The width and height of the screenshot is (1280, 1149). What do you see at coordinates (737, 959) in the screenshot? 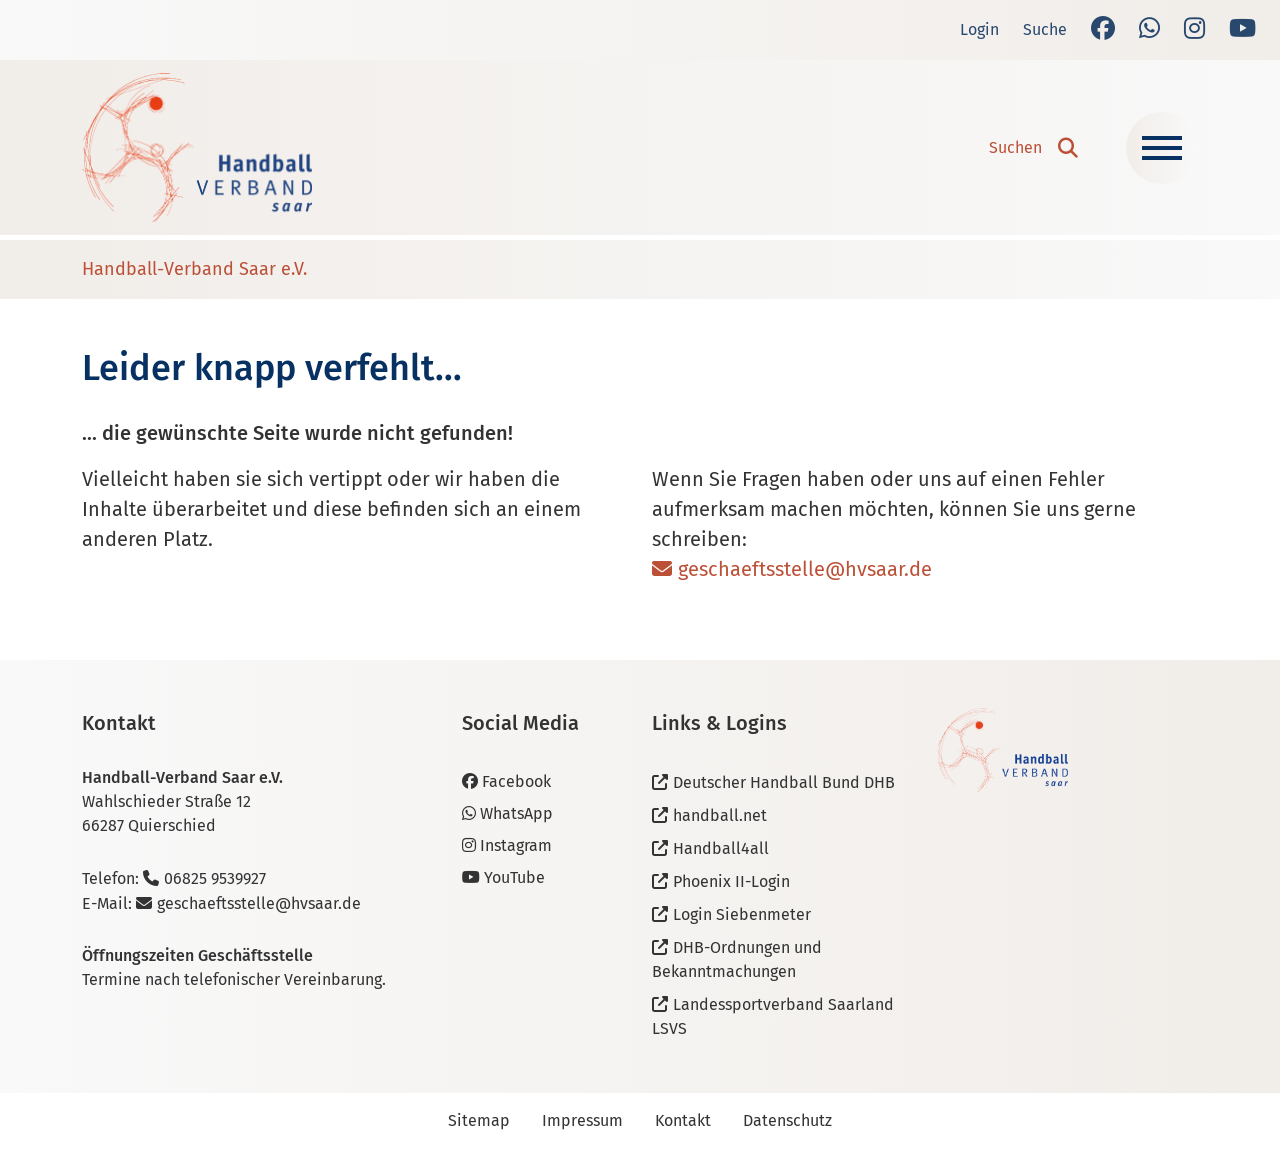
I see `DHB-Ordnungen und Bekanntmachungen` at bounding box center [737, 959].